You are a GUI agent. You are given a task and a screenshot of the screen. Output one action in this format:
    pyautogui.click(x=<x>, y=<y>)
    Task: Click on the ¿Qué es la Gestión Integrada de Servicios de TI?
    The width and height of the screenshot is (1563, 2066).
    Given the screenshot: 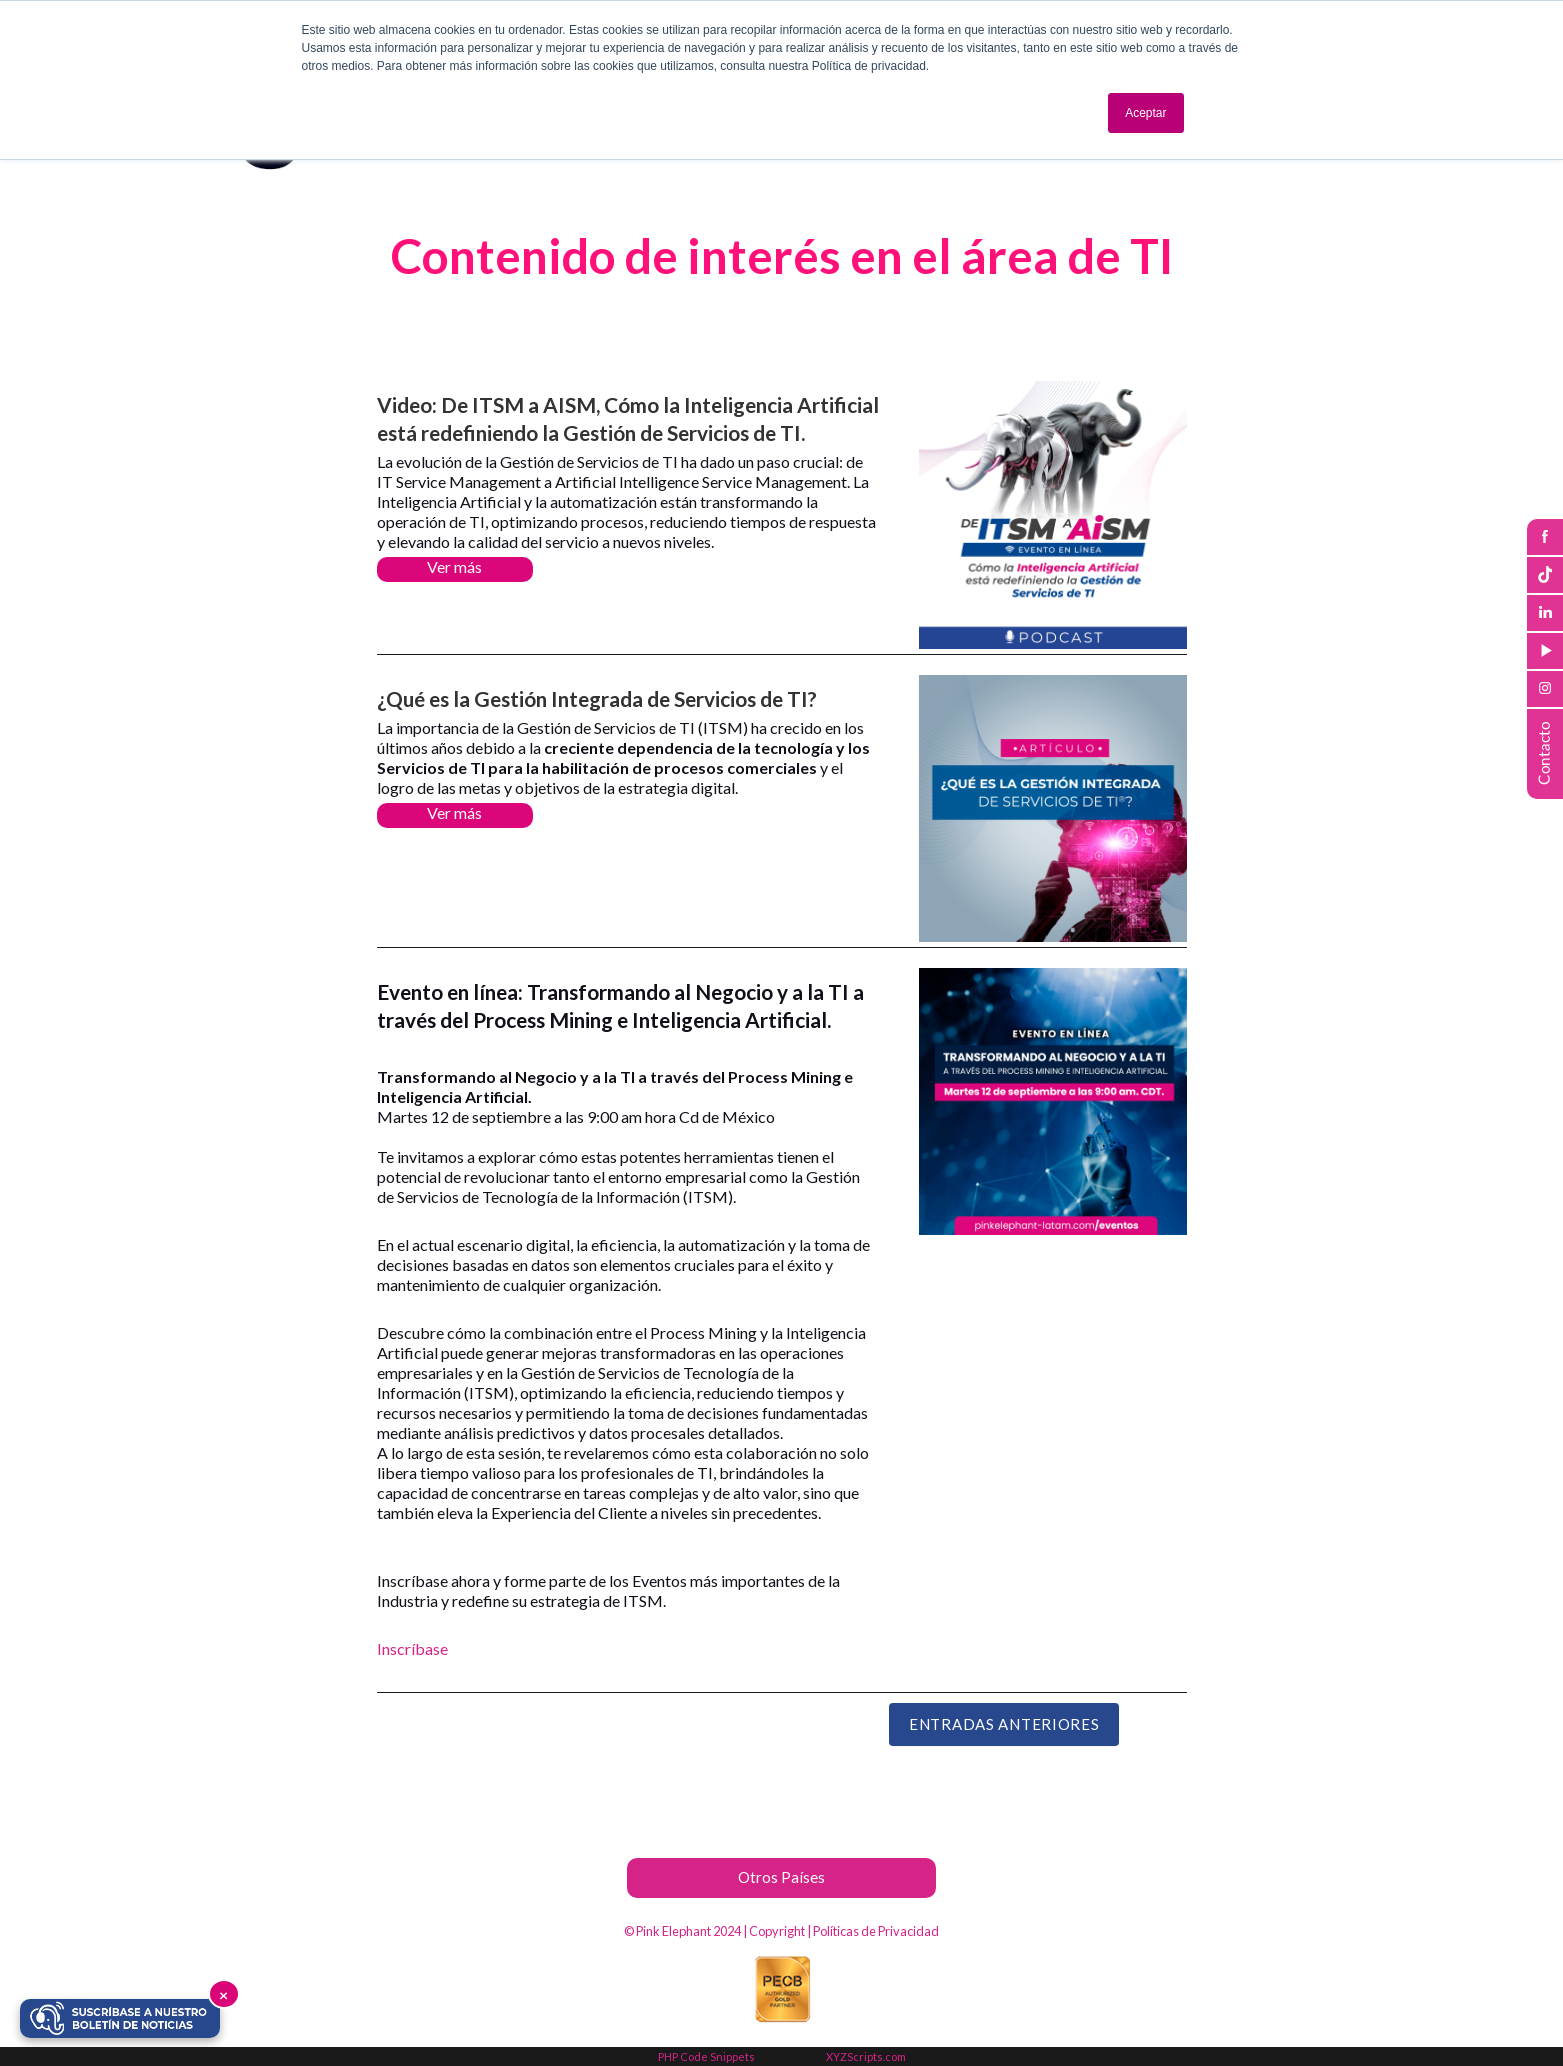 What is the action you would take?
    pyautogui.click(x=597, y=698)
    